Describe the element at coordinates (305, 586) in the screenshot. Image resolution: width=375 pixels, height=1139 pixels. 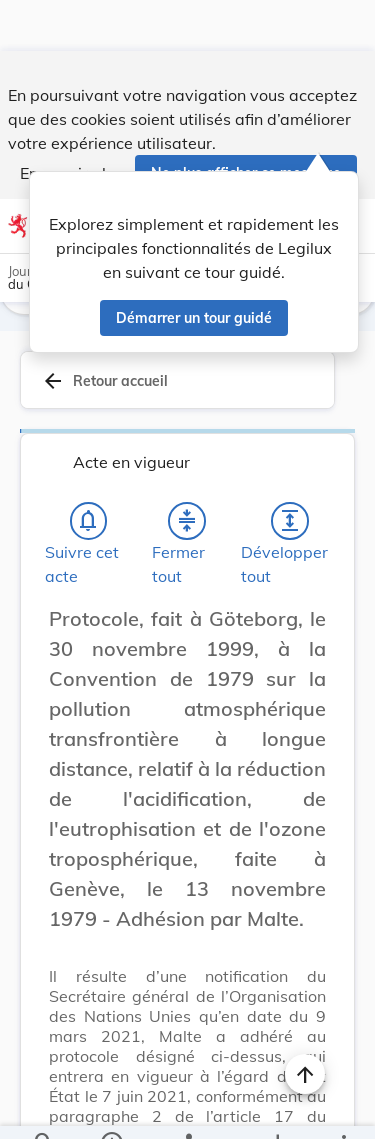
I see `[Changer la taille du texte]` at that location.